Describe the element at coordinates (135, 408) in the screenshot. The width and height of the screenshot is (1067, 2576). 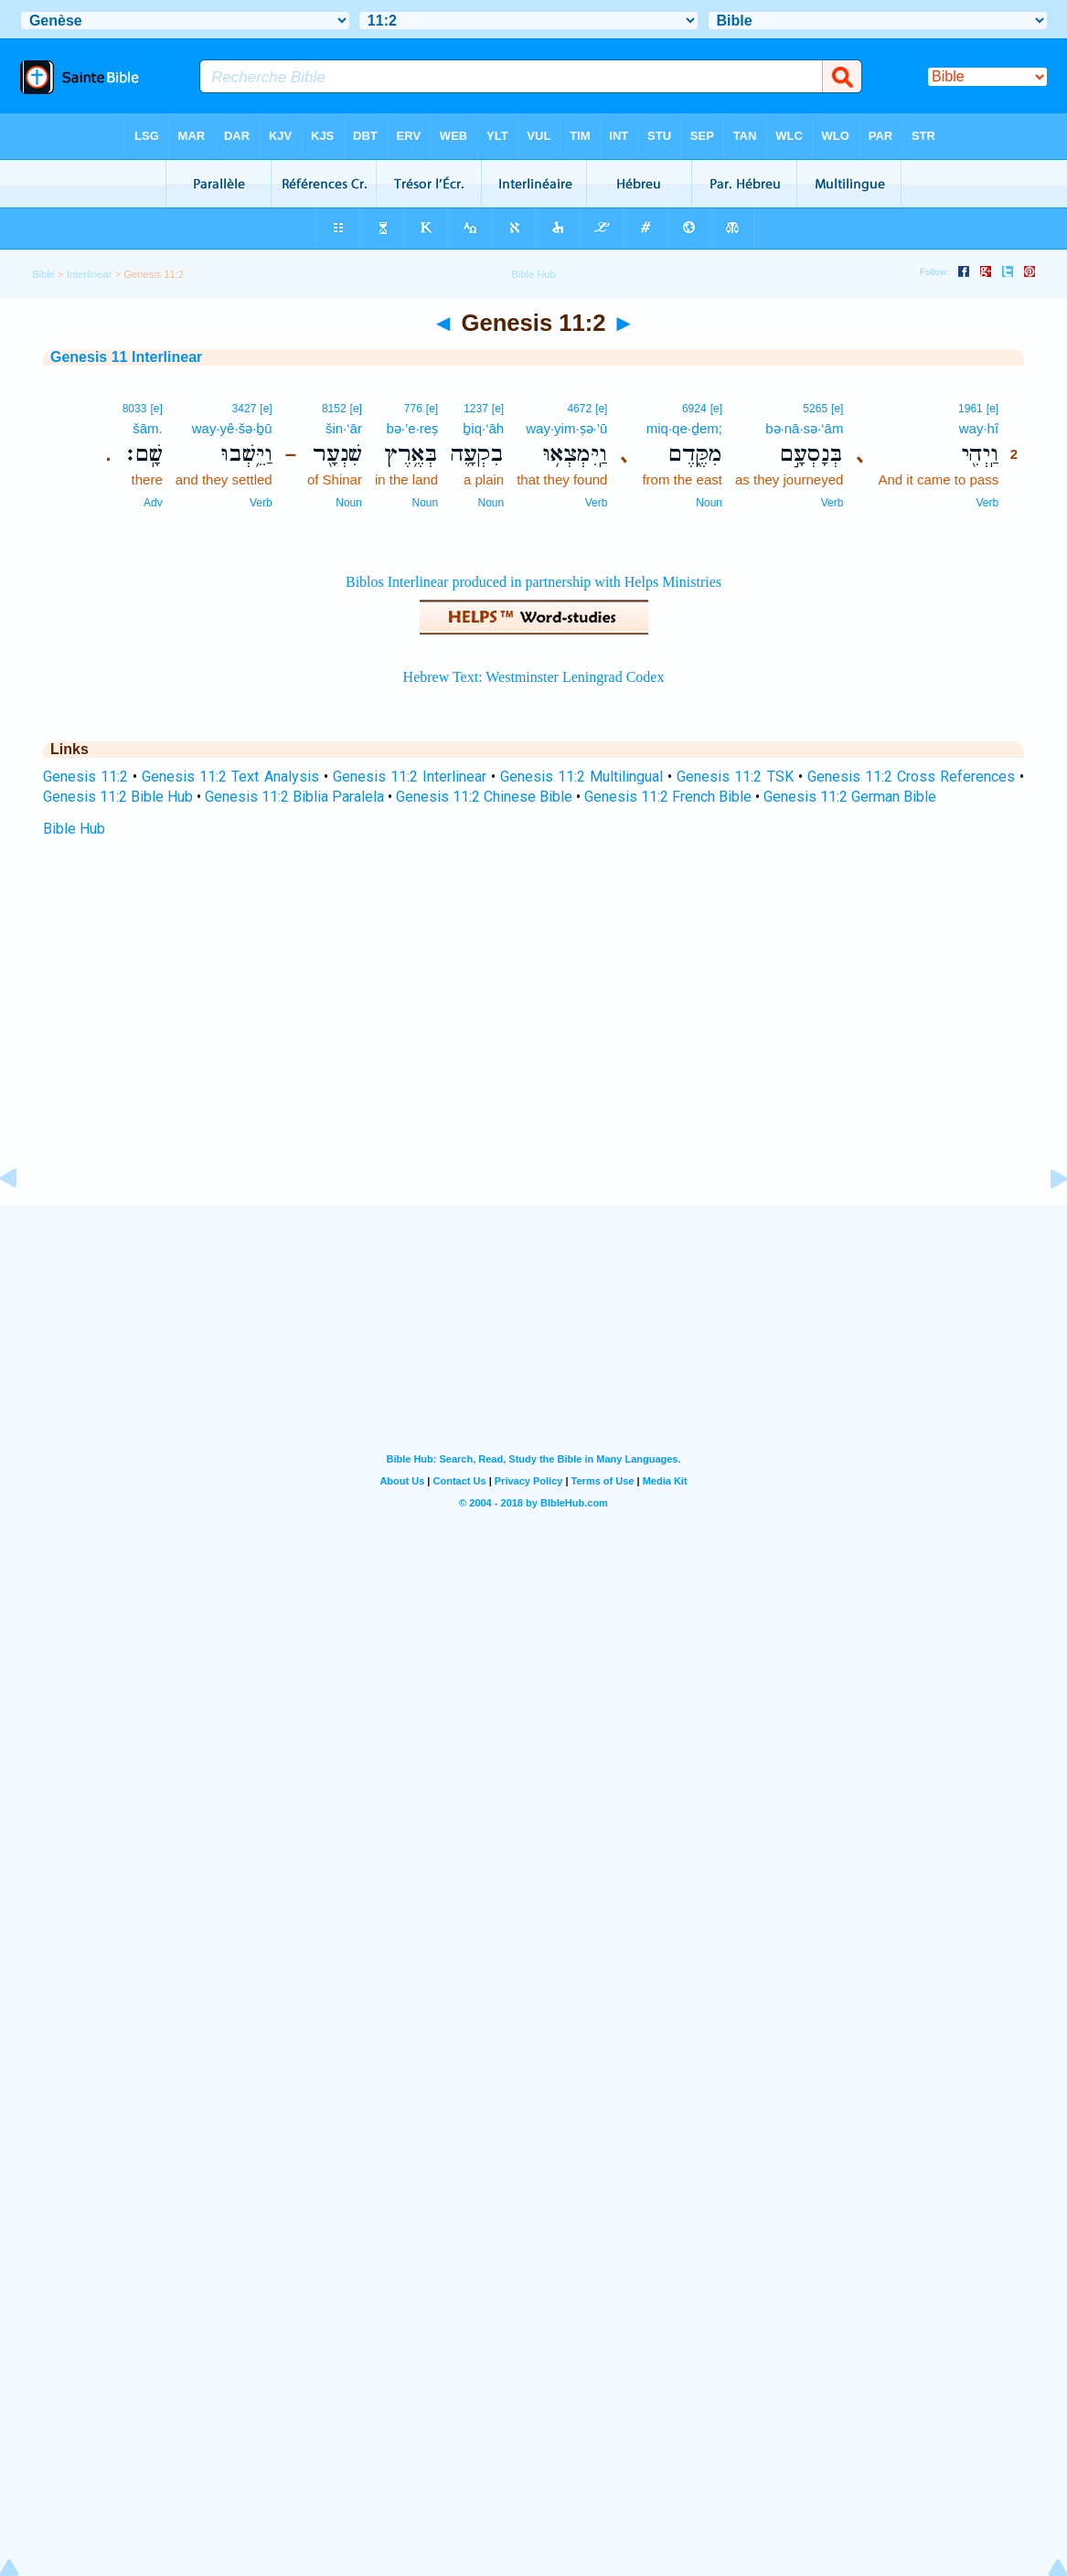
I see `8033` at that location.